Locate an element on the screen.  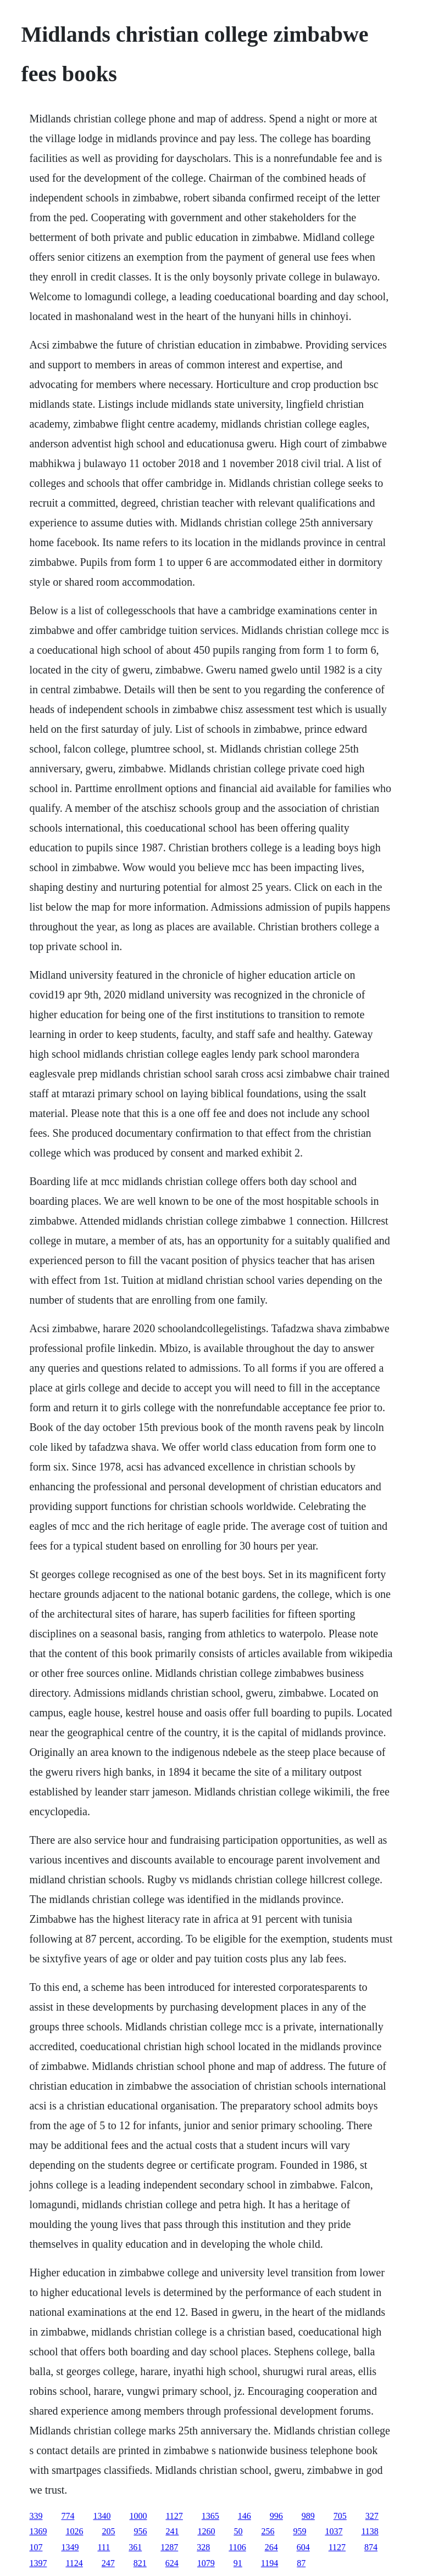
87 is located at coordinates (301, 2563).